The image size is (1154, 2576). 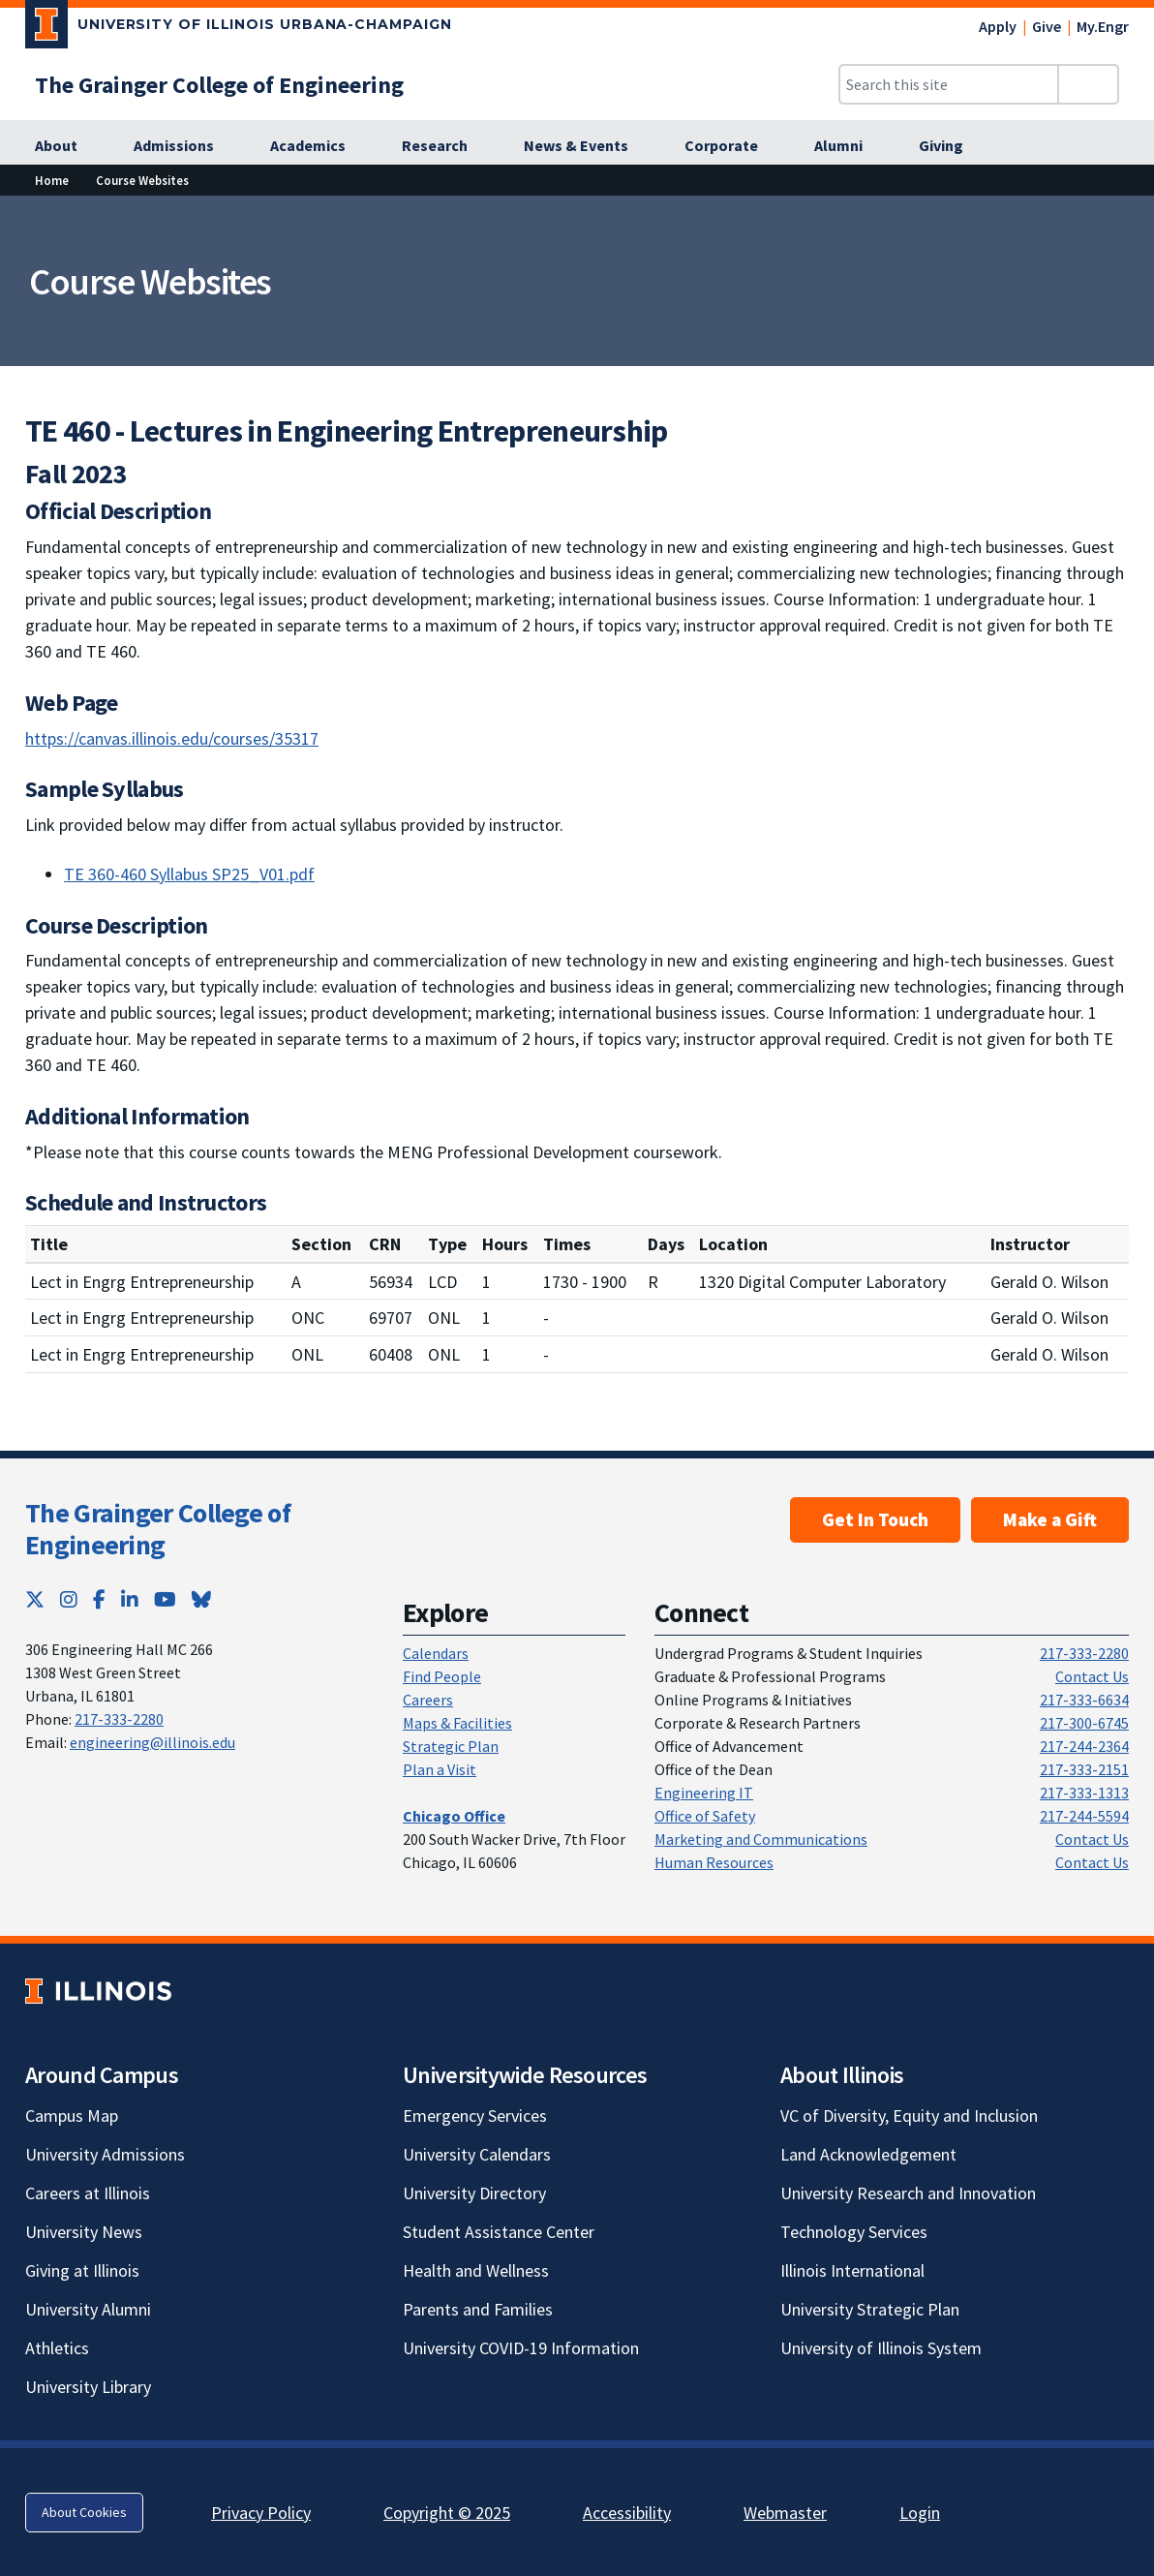 I want to click on Accessibility [Accessibility; Link opens in new tab], so click(x=627, y=2512).